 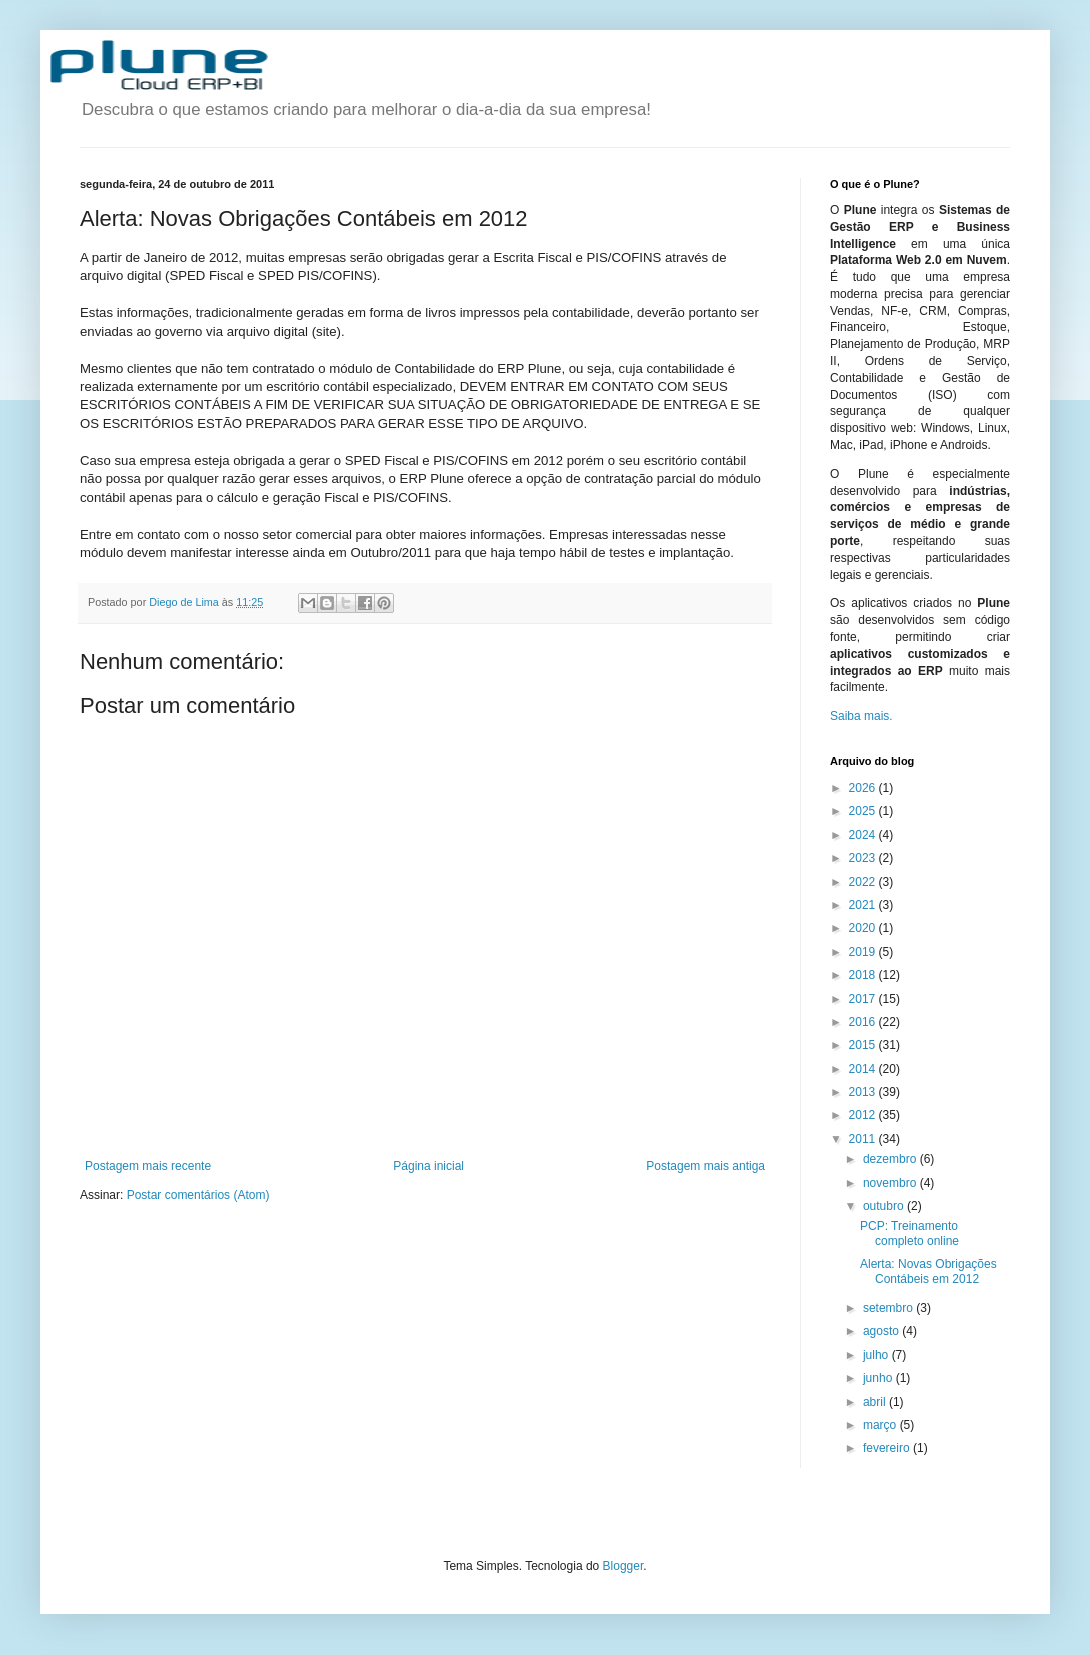 I want to click on dezembro, so click(x=891, y=1159).